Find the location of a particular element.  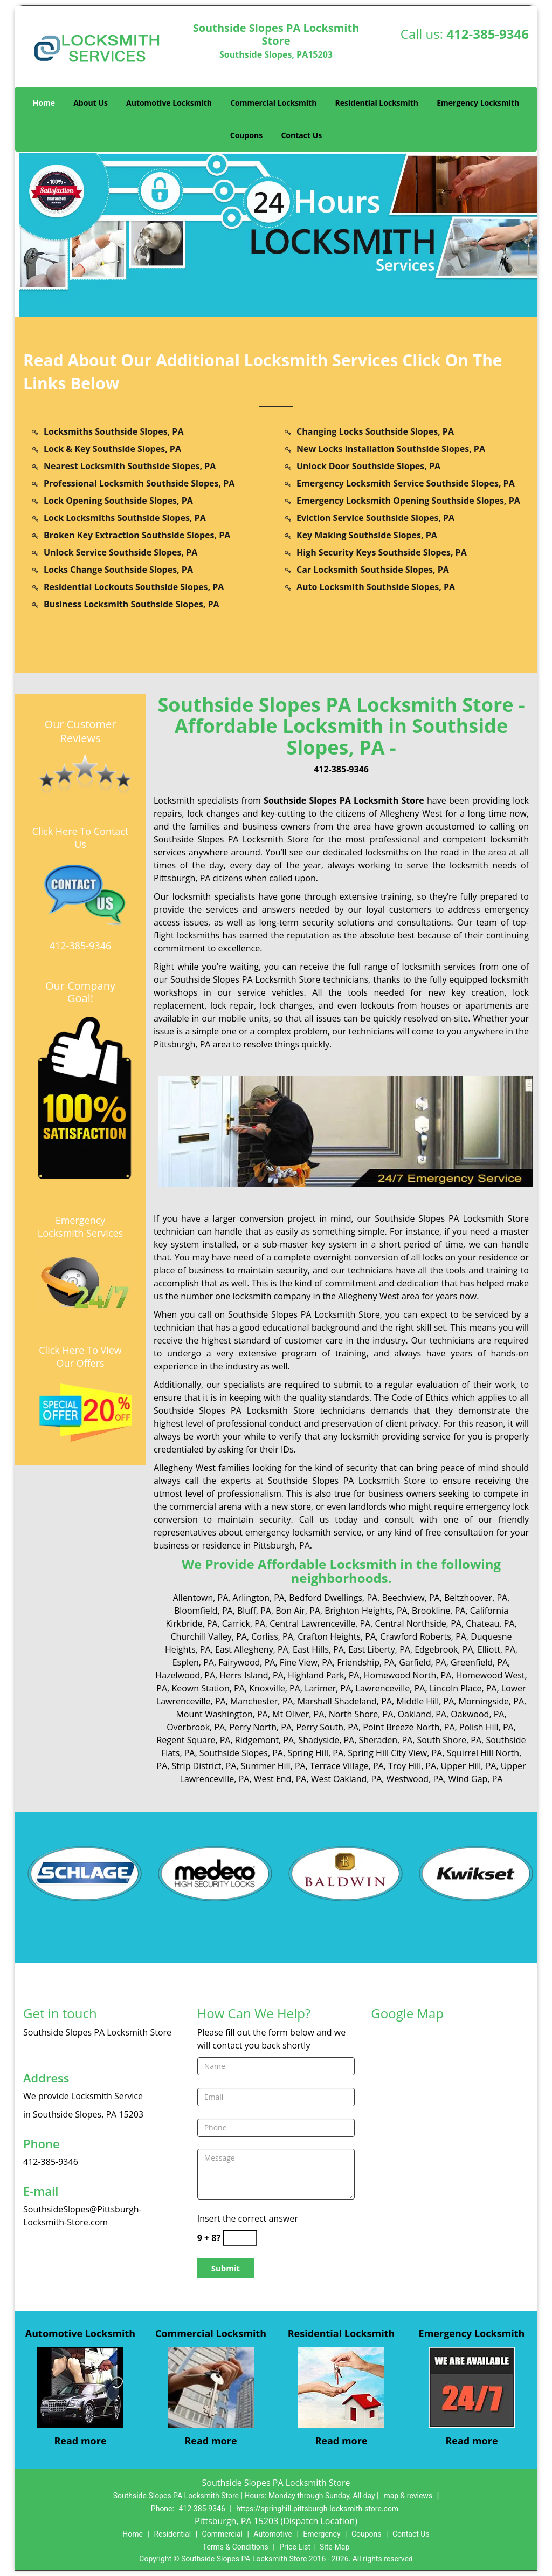

Carrick, PA is located at coordinates (243, 1623).